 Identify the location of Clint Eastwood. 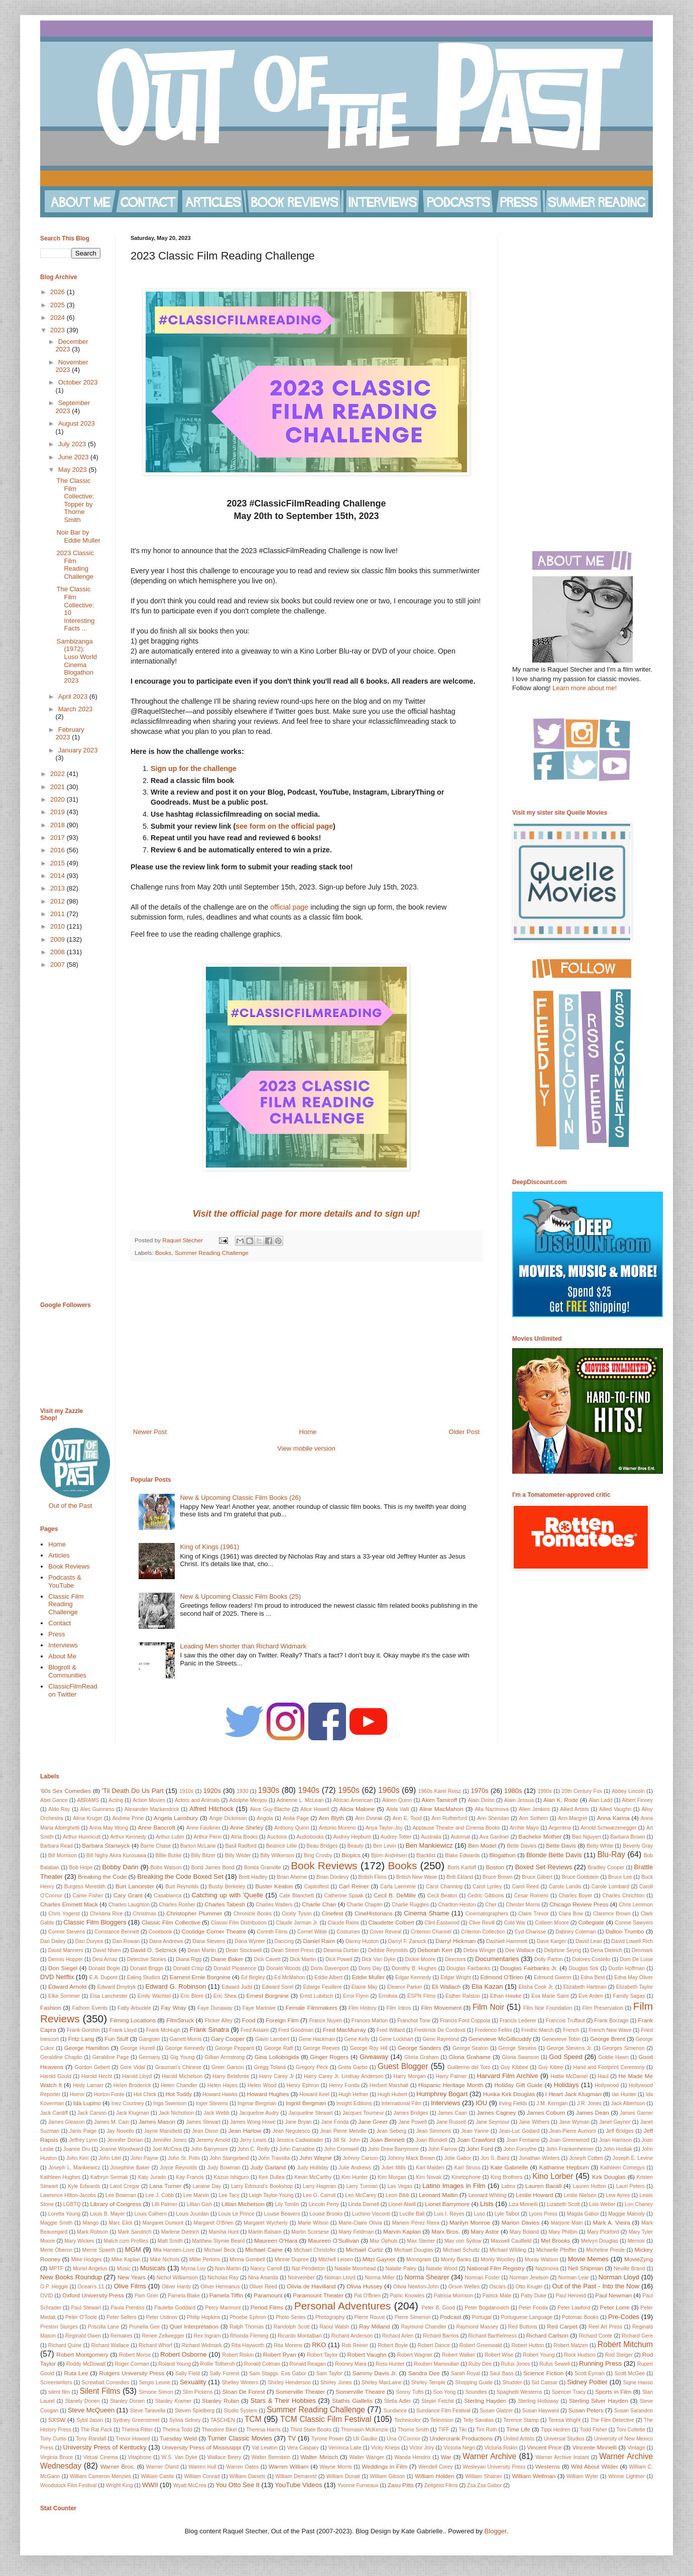
(441, 1922).